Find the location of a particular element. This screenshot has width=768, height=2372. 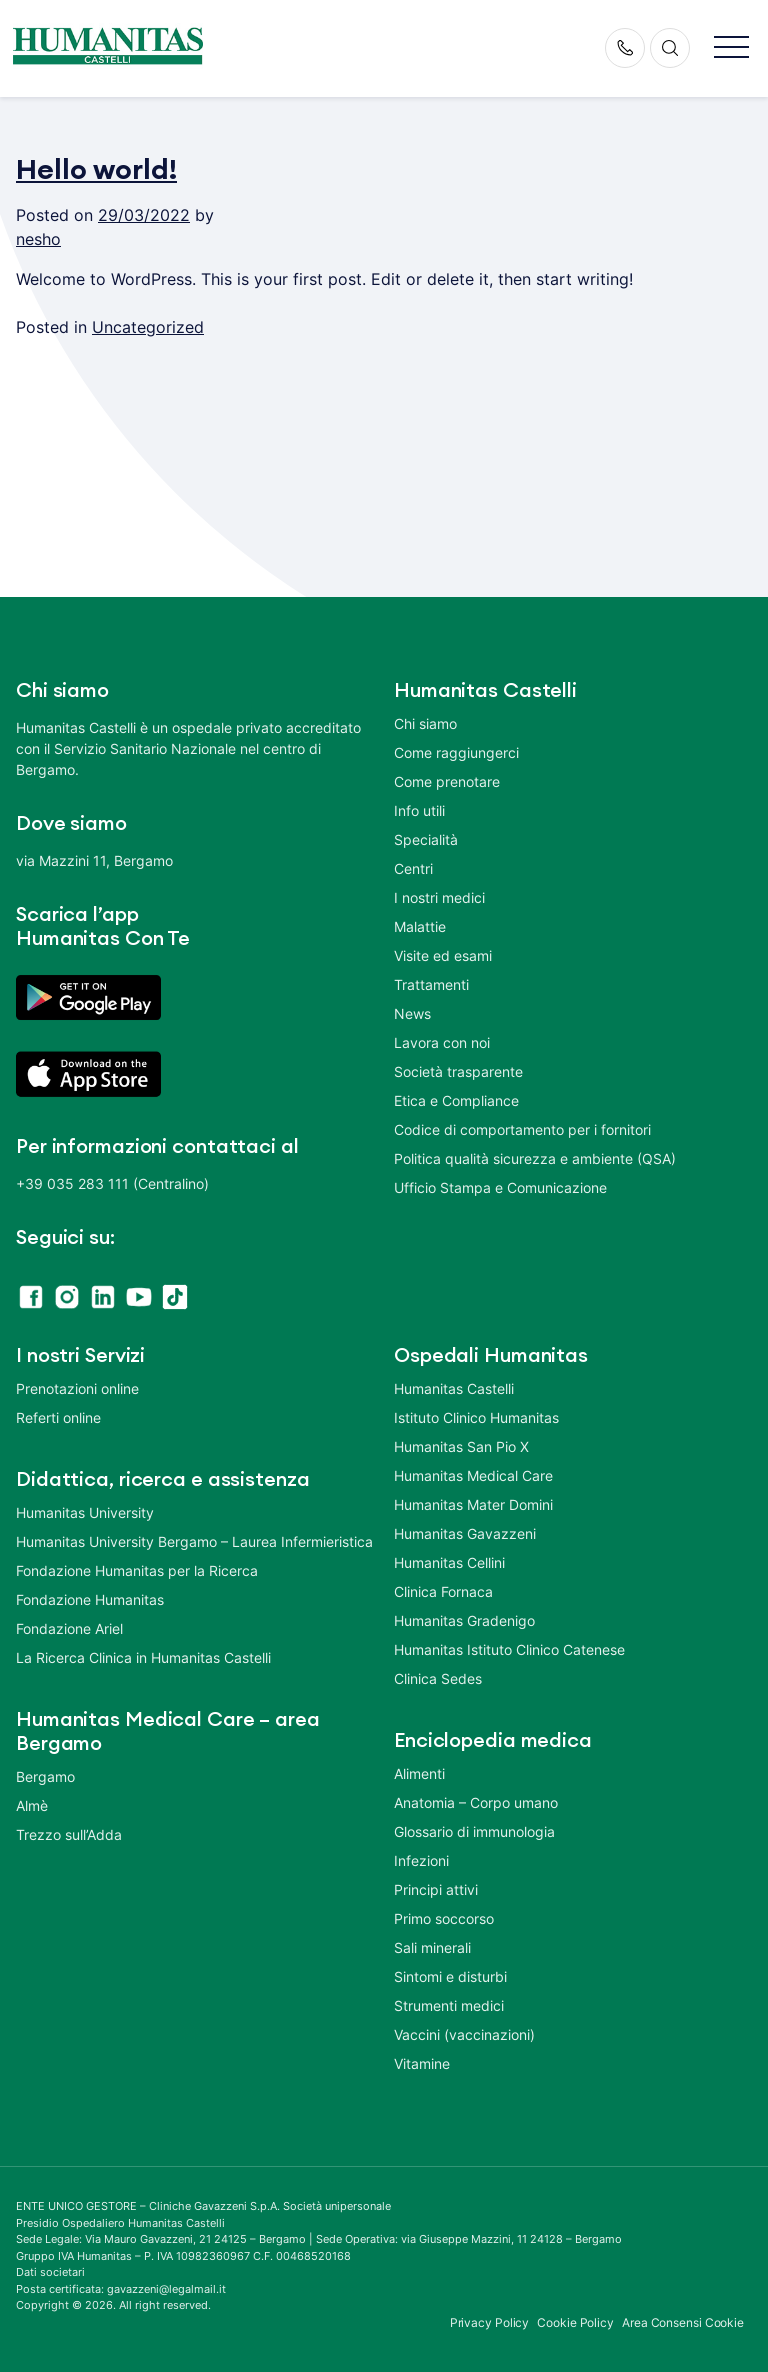

Vaccini (vaccinazioni) is located at coordinates (464, 2034).